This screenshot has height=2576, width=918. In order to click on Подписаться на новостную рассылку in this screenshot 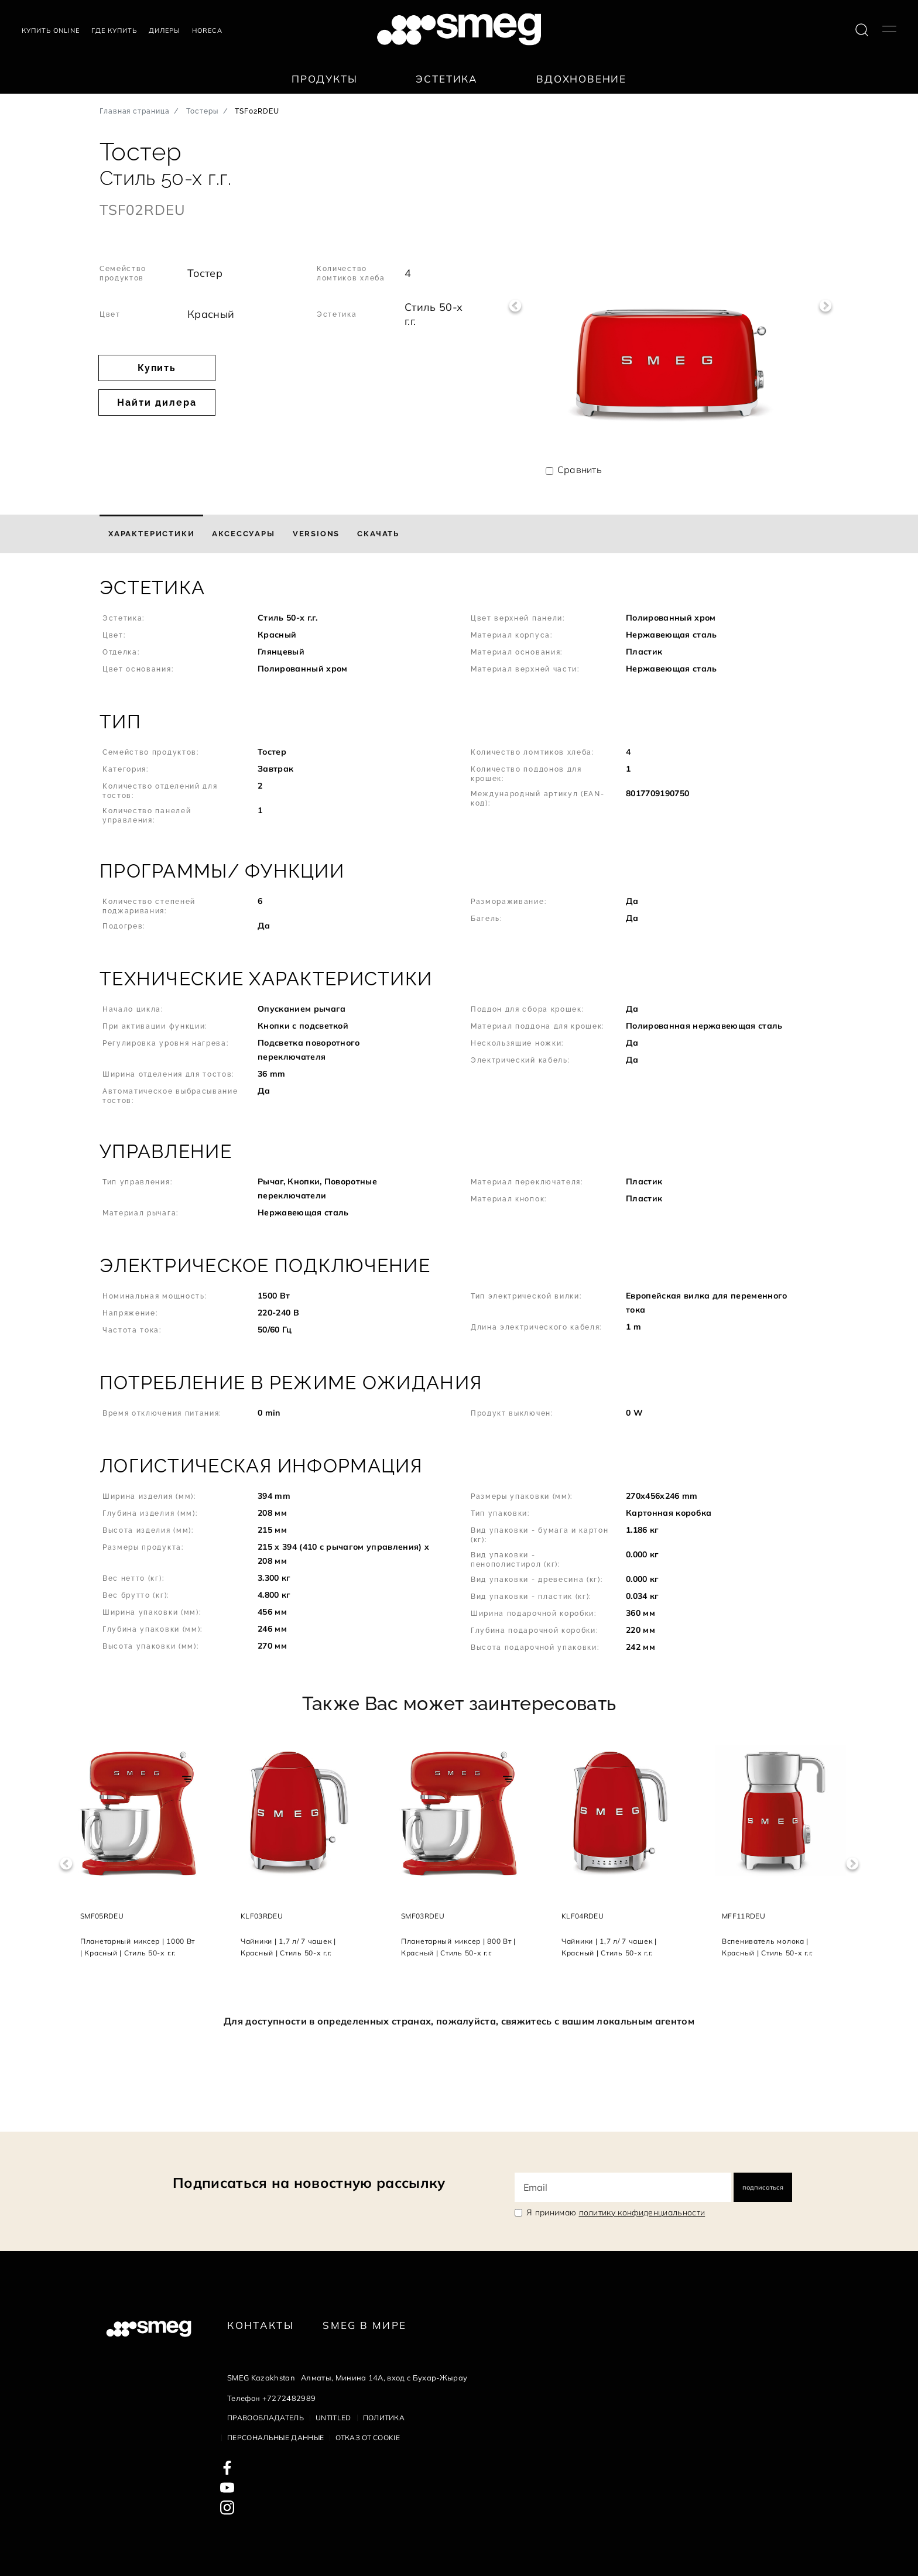, I will do `click(309, 2182)`.